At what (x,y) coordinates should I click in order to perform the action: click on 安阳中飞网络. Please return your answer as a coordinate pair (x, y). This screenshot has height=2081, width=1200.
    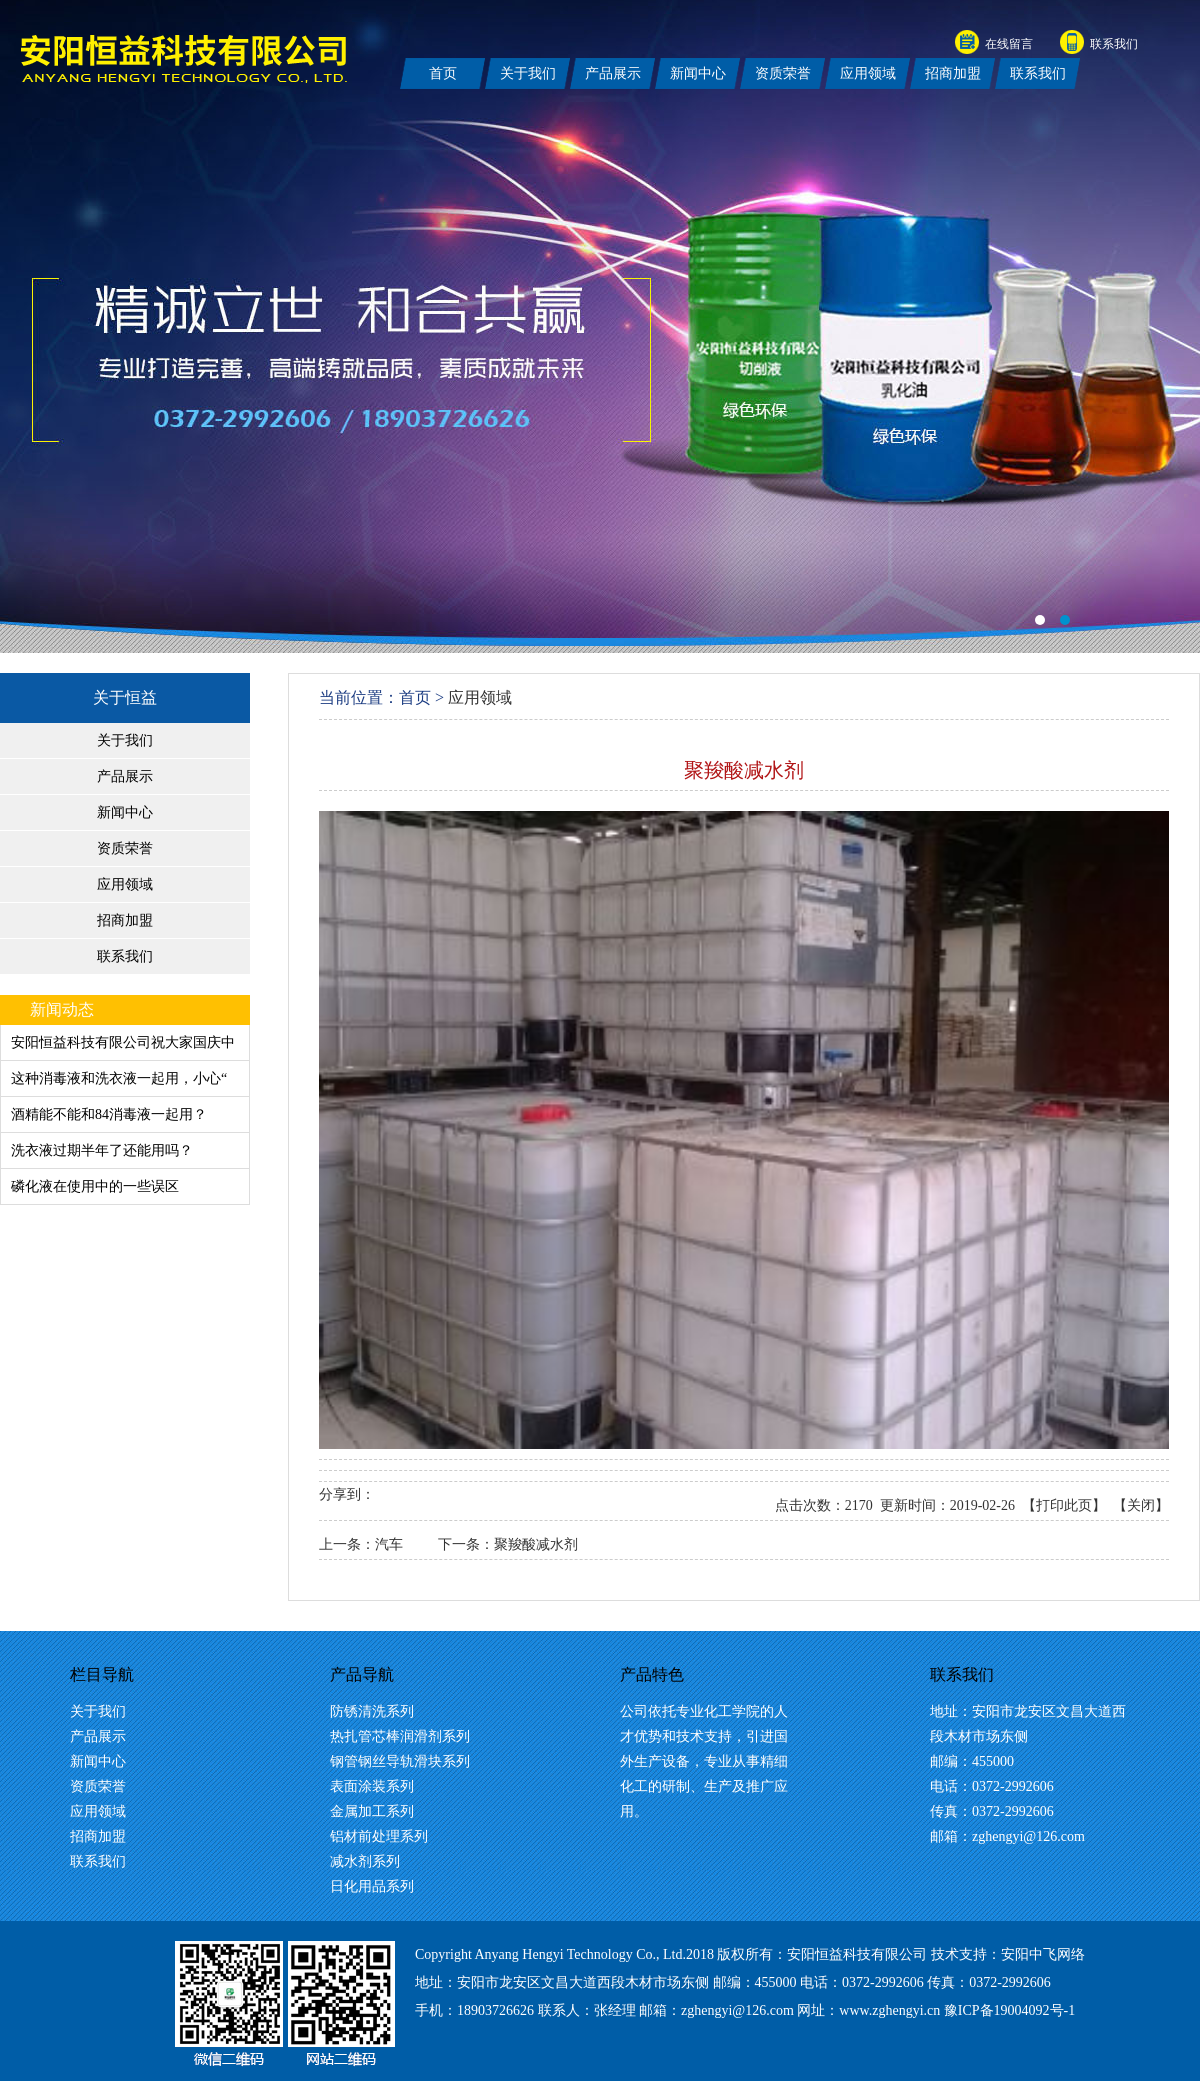
    Looking at the image, I should click on (1043, 1954).